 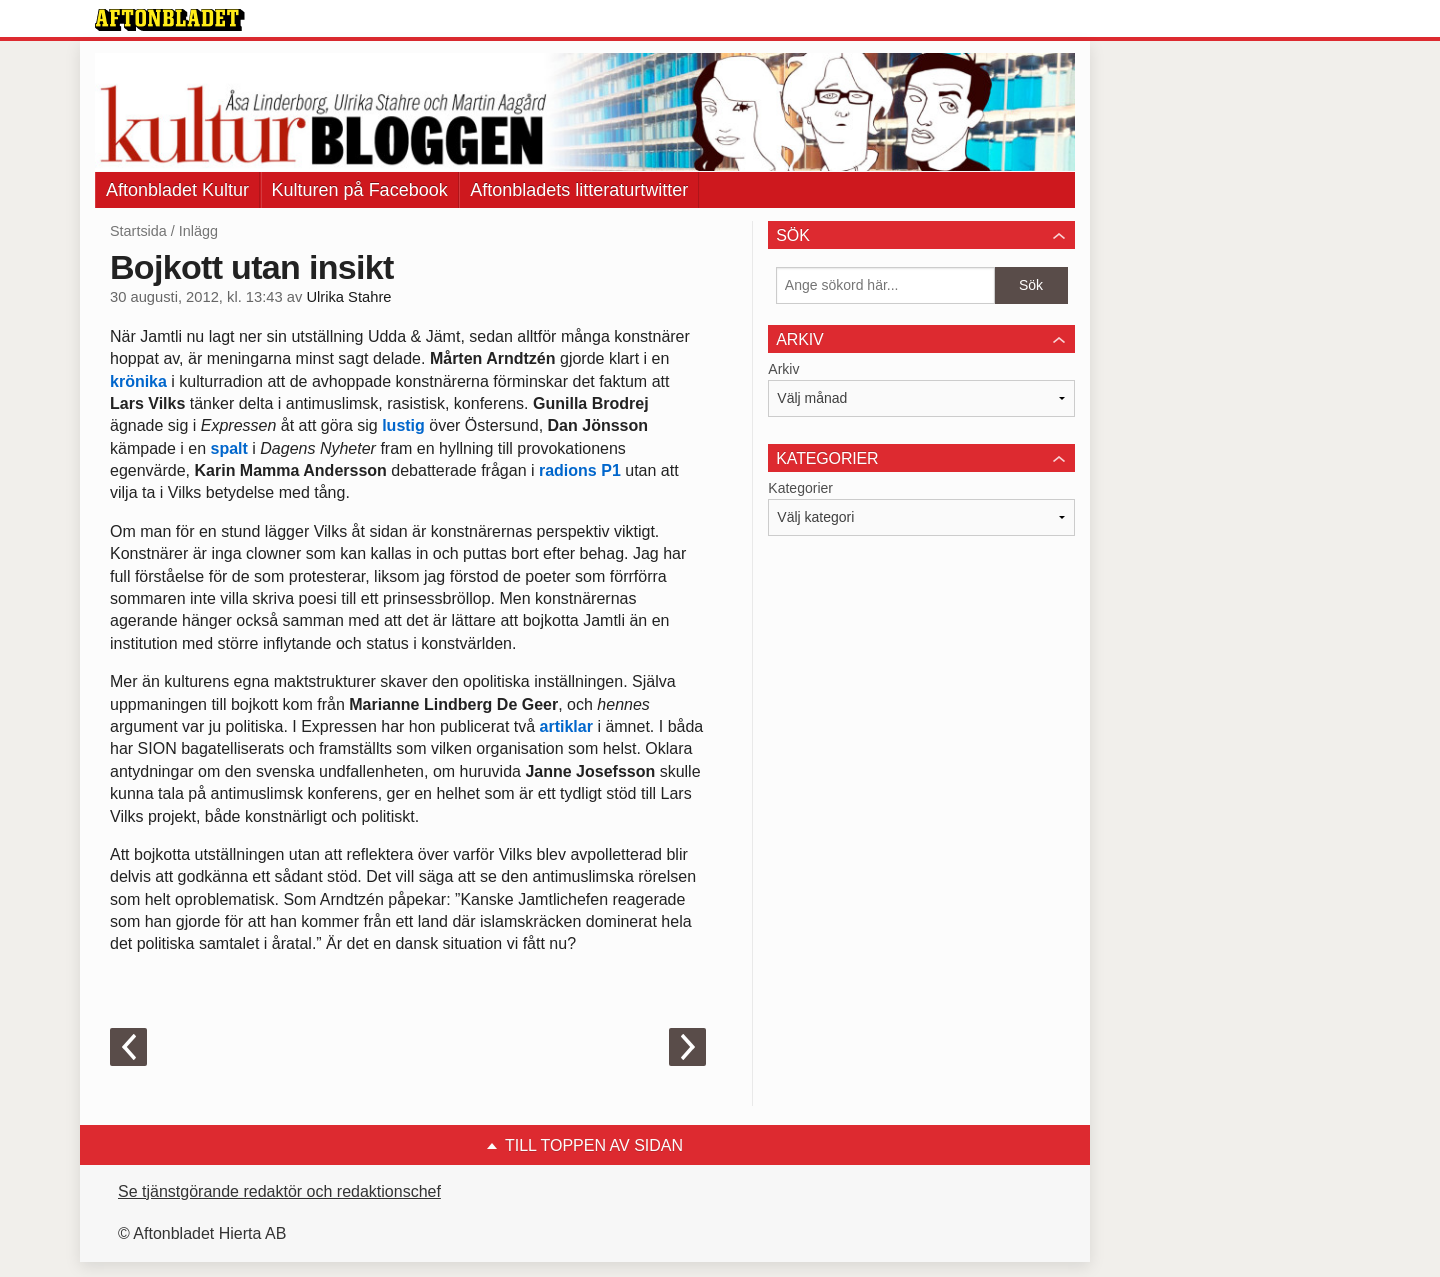 I want to click on Se tjänstgörande redaktör och redaktionschef, so click(x=279, y=1191).